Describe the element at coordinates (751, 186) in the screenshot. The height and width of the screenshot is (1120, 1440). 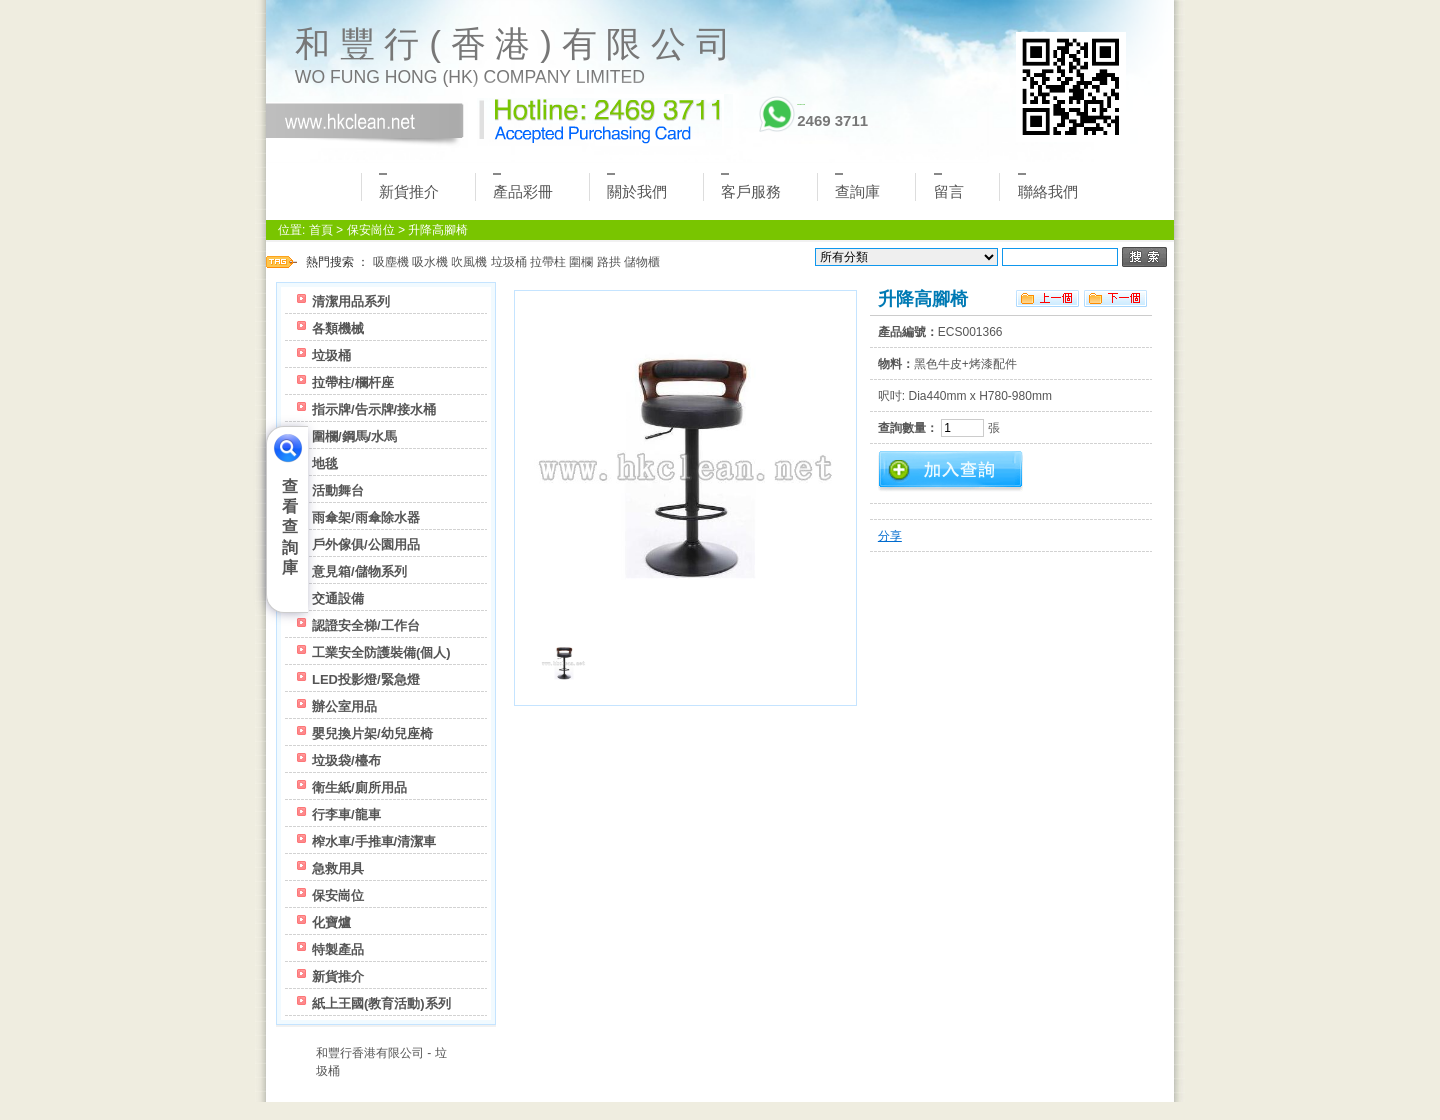
I see `客戶服務` at that location.